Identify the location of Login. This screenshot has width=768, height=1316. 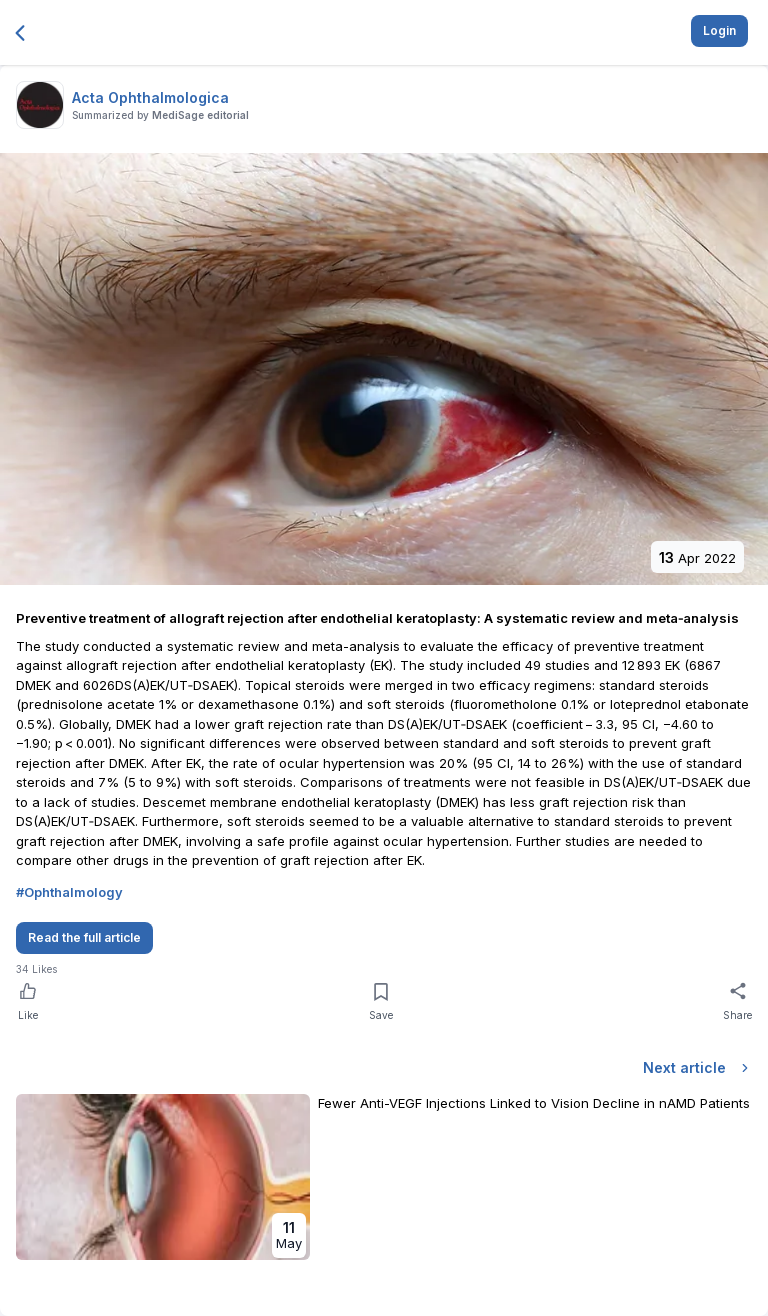
(719, 30).